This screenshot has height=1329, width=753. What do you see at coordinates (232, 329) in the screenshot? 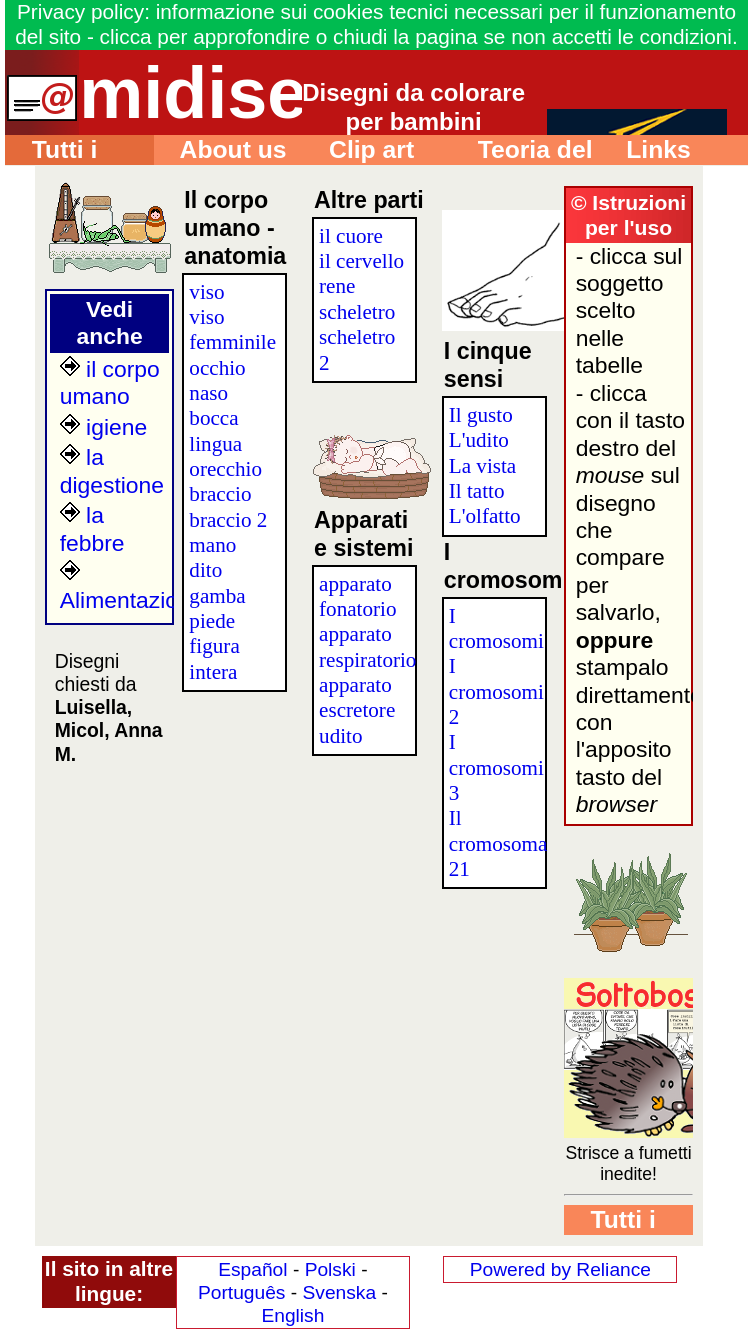
I see `viso femminile` at bounding box center [232, 329].